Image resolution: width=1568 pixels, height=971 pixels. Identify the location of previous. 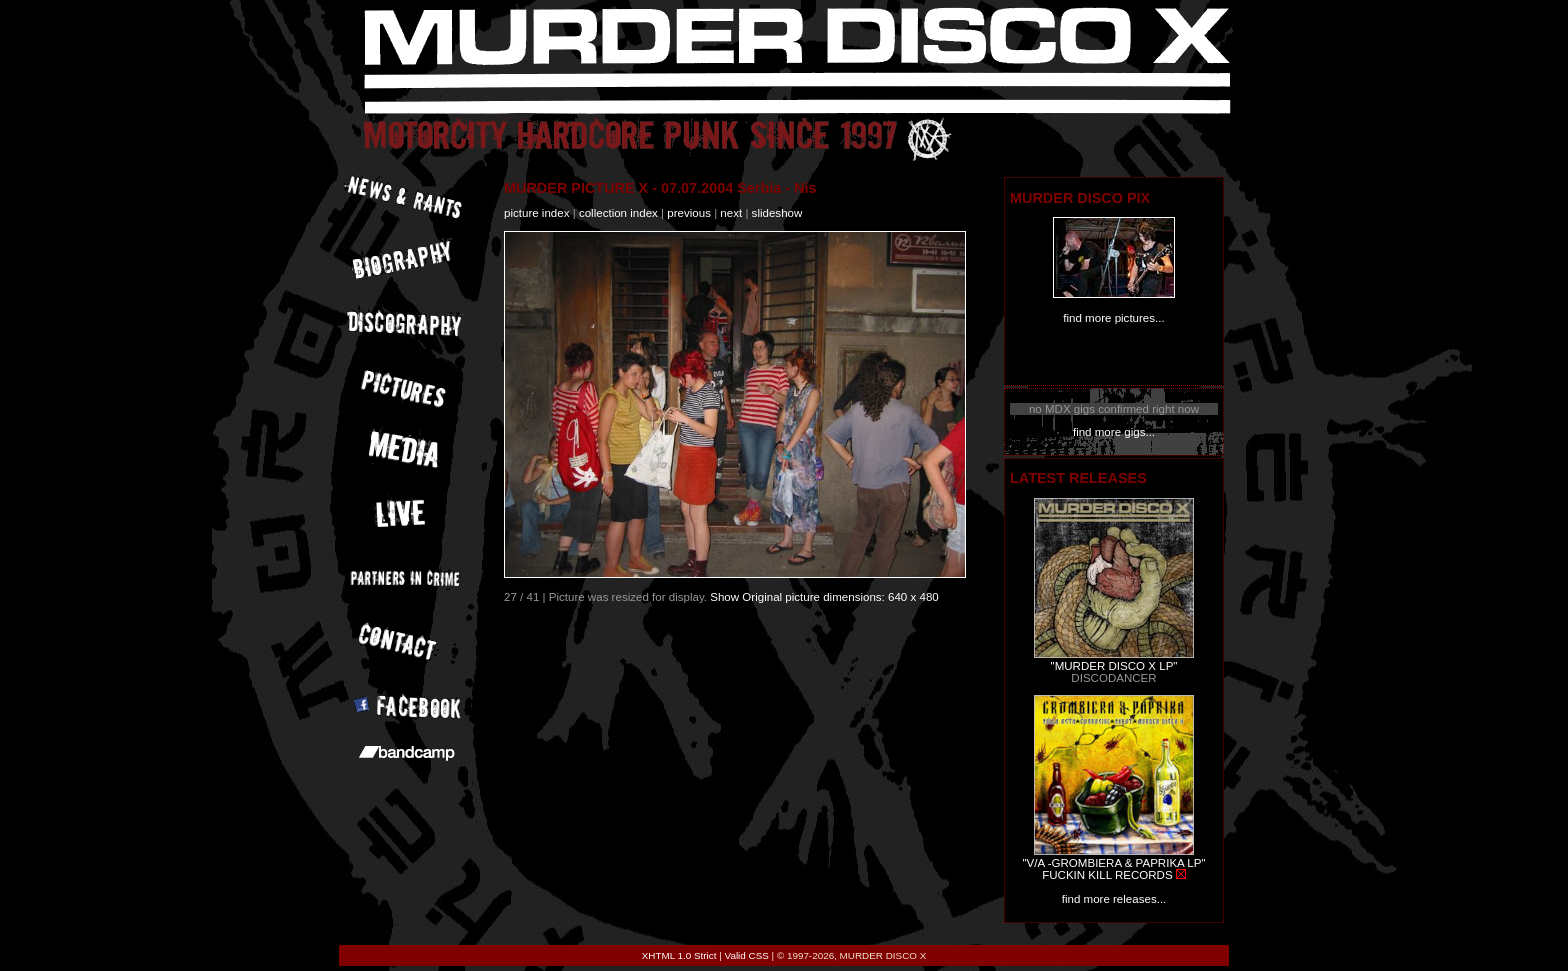
(689, 213).